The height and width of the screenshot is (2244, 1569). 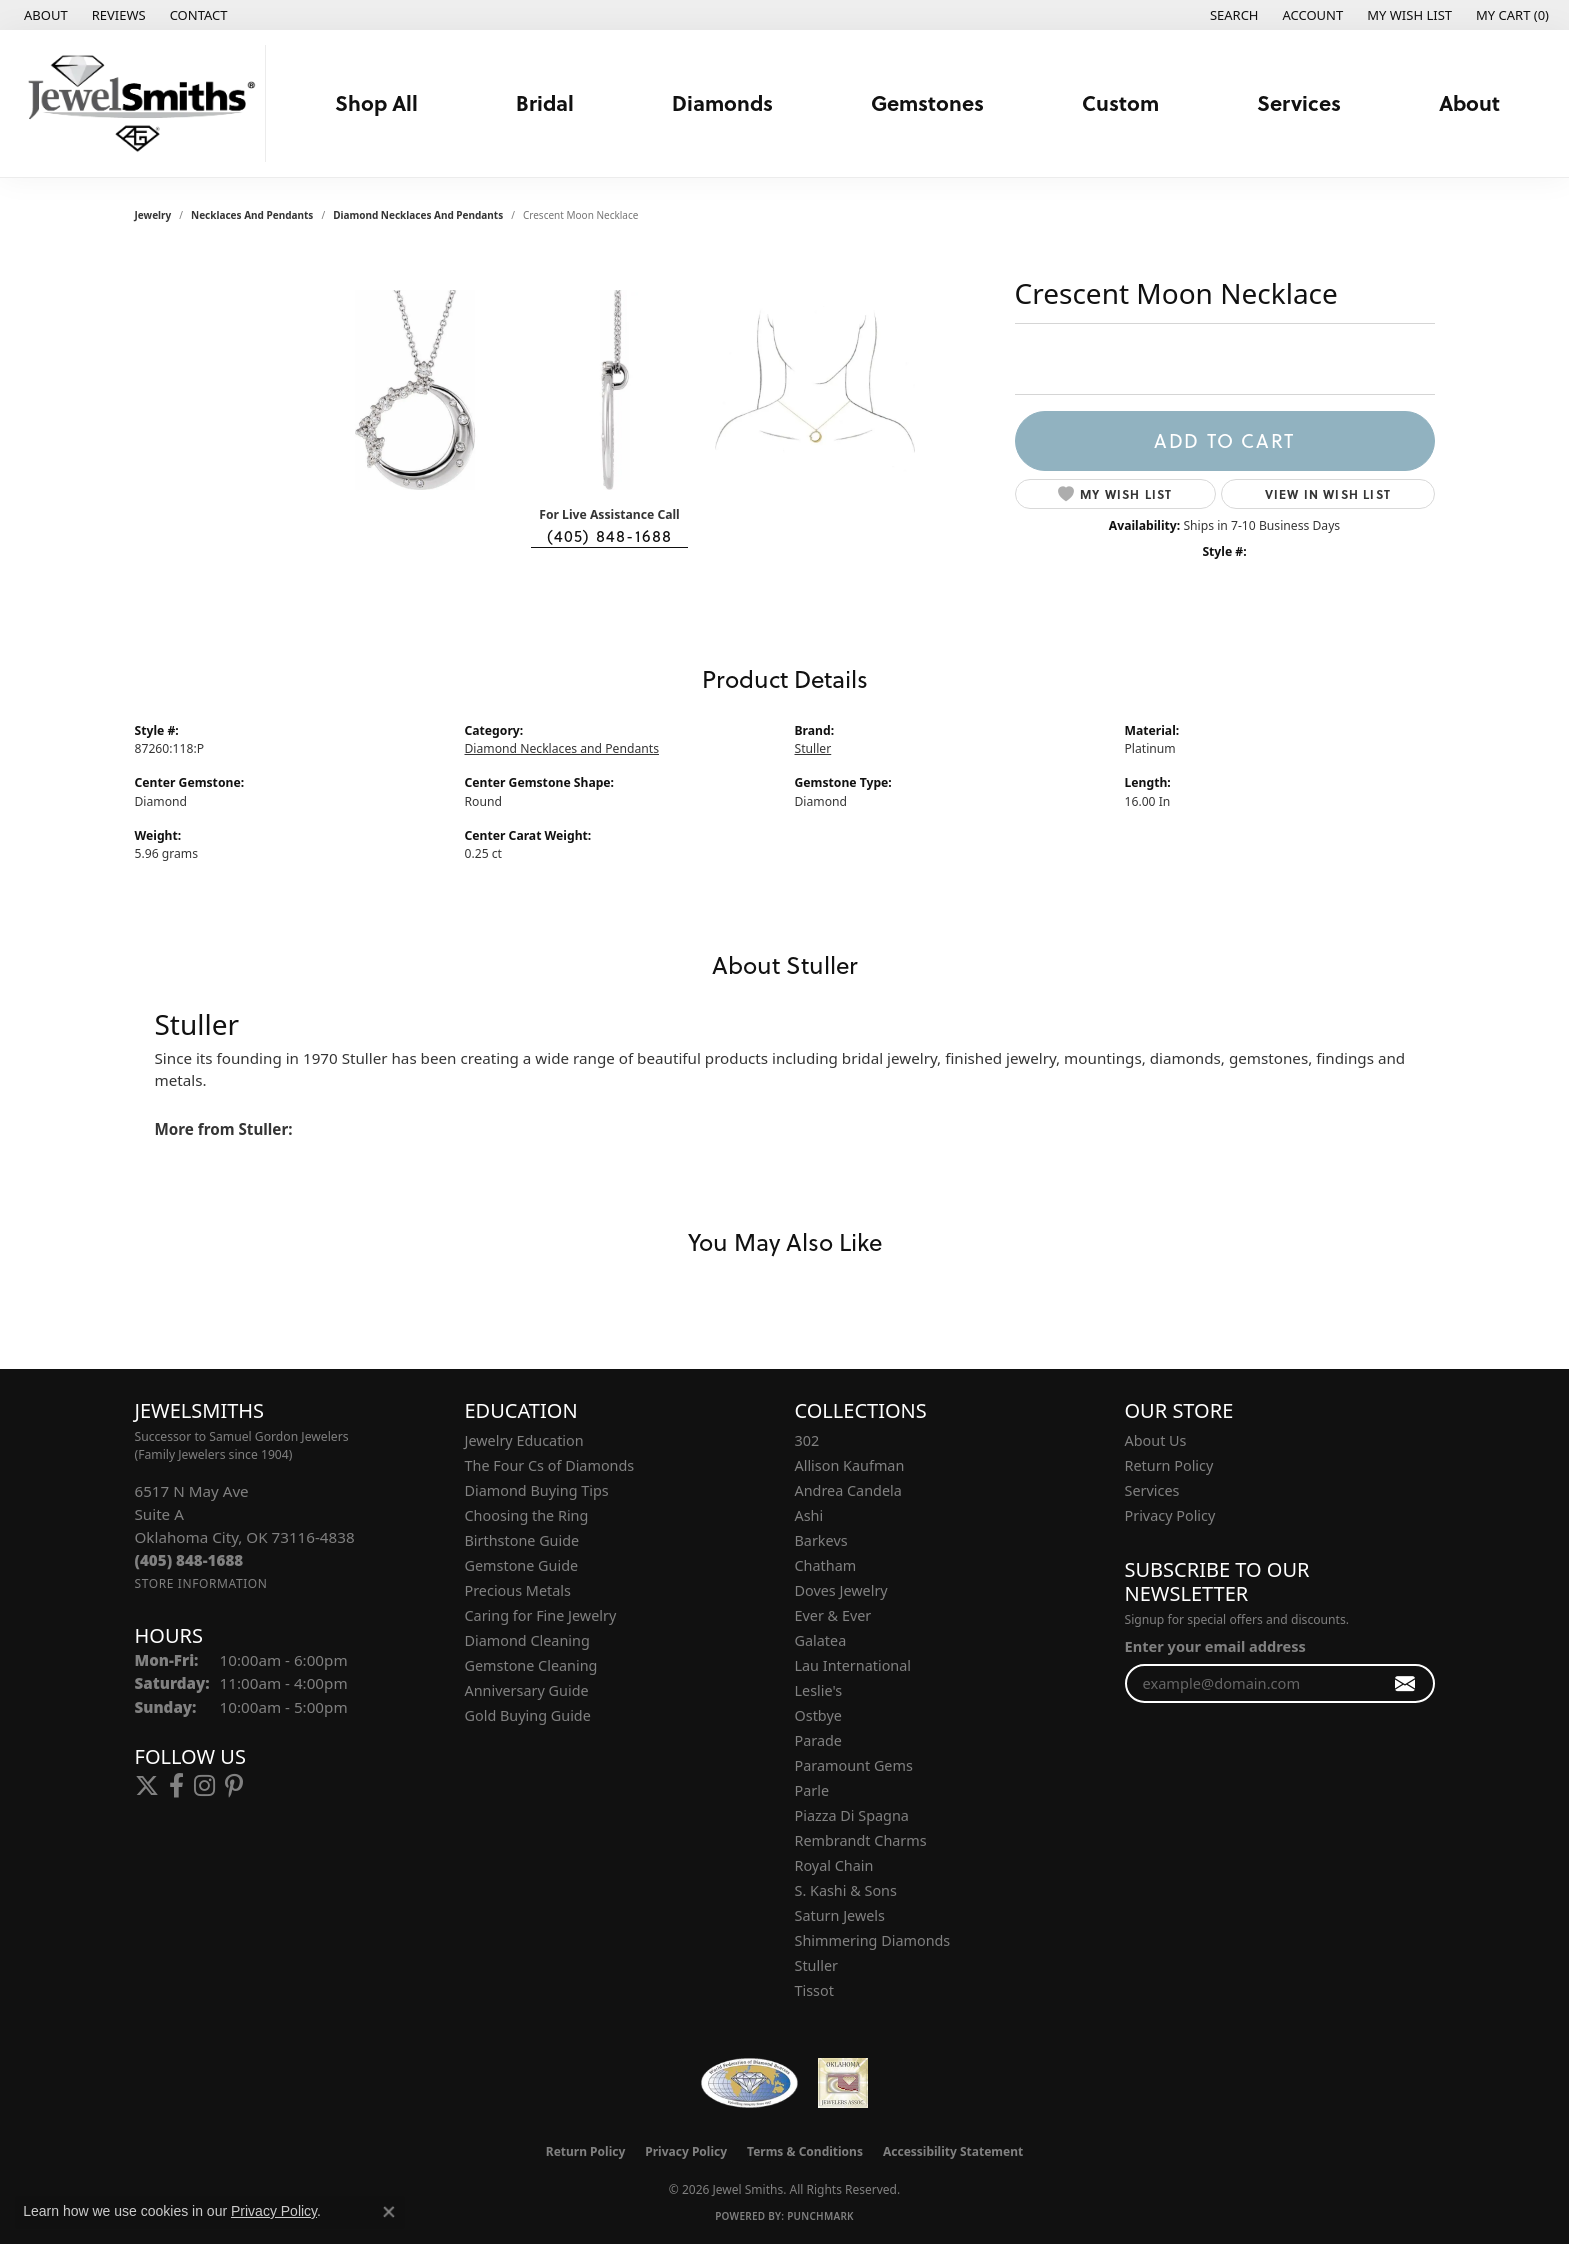 What do you see at coordinates (418, 215) in the screenshot?
I see `Diamond Necklaces and Pendants` at bounding box center [418, 215].